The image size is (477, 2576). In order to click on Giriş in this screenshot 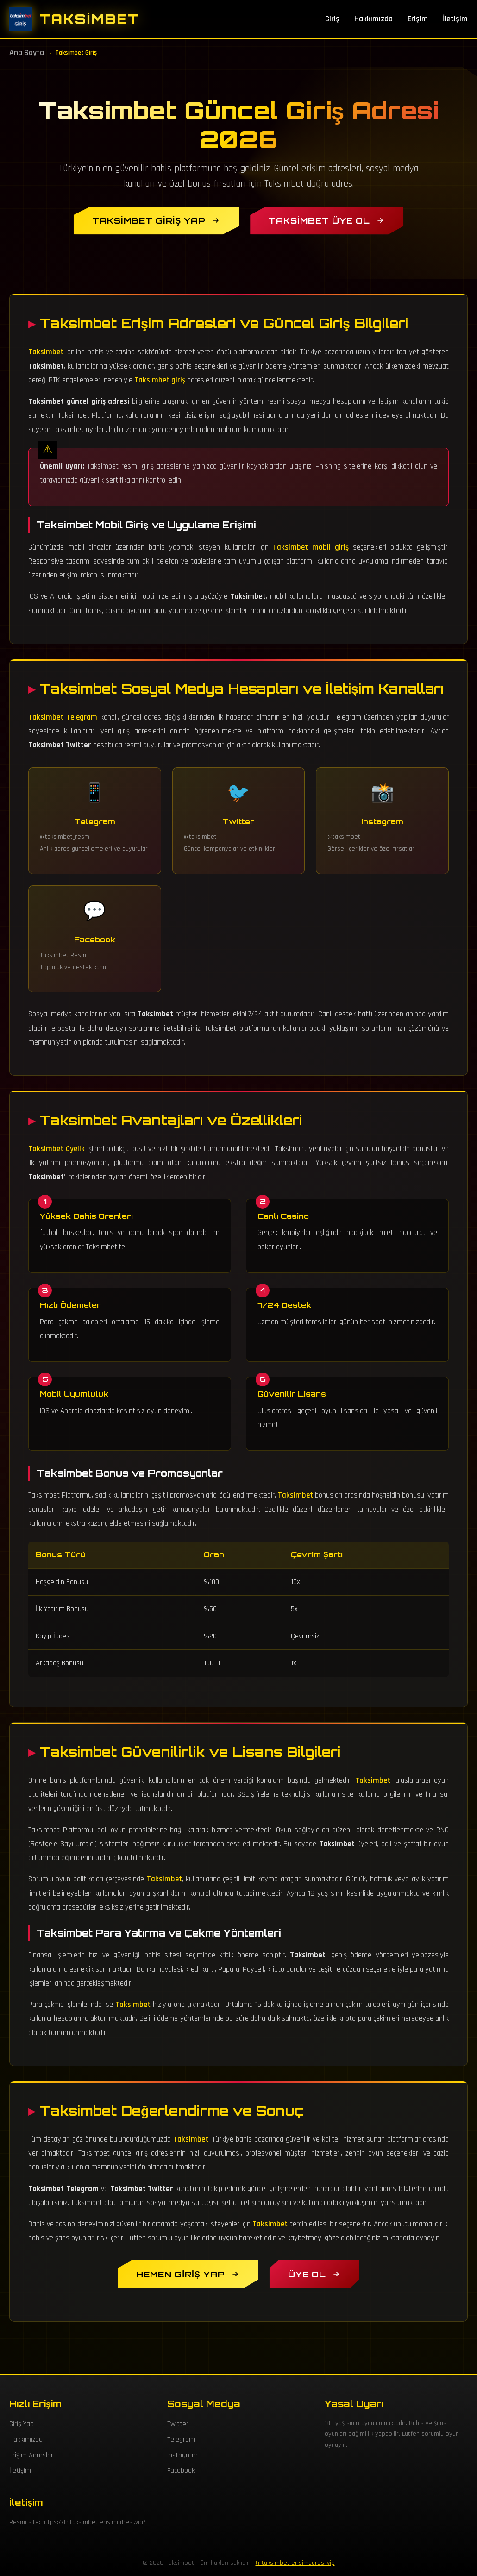, I will do `click(332, 19)`.